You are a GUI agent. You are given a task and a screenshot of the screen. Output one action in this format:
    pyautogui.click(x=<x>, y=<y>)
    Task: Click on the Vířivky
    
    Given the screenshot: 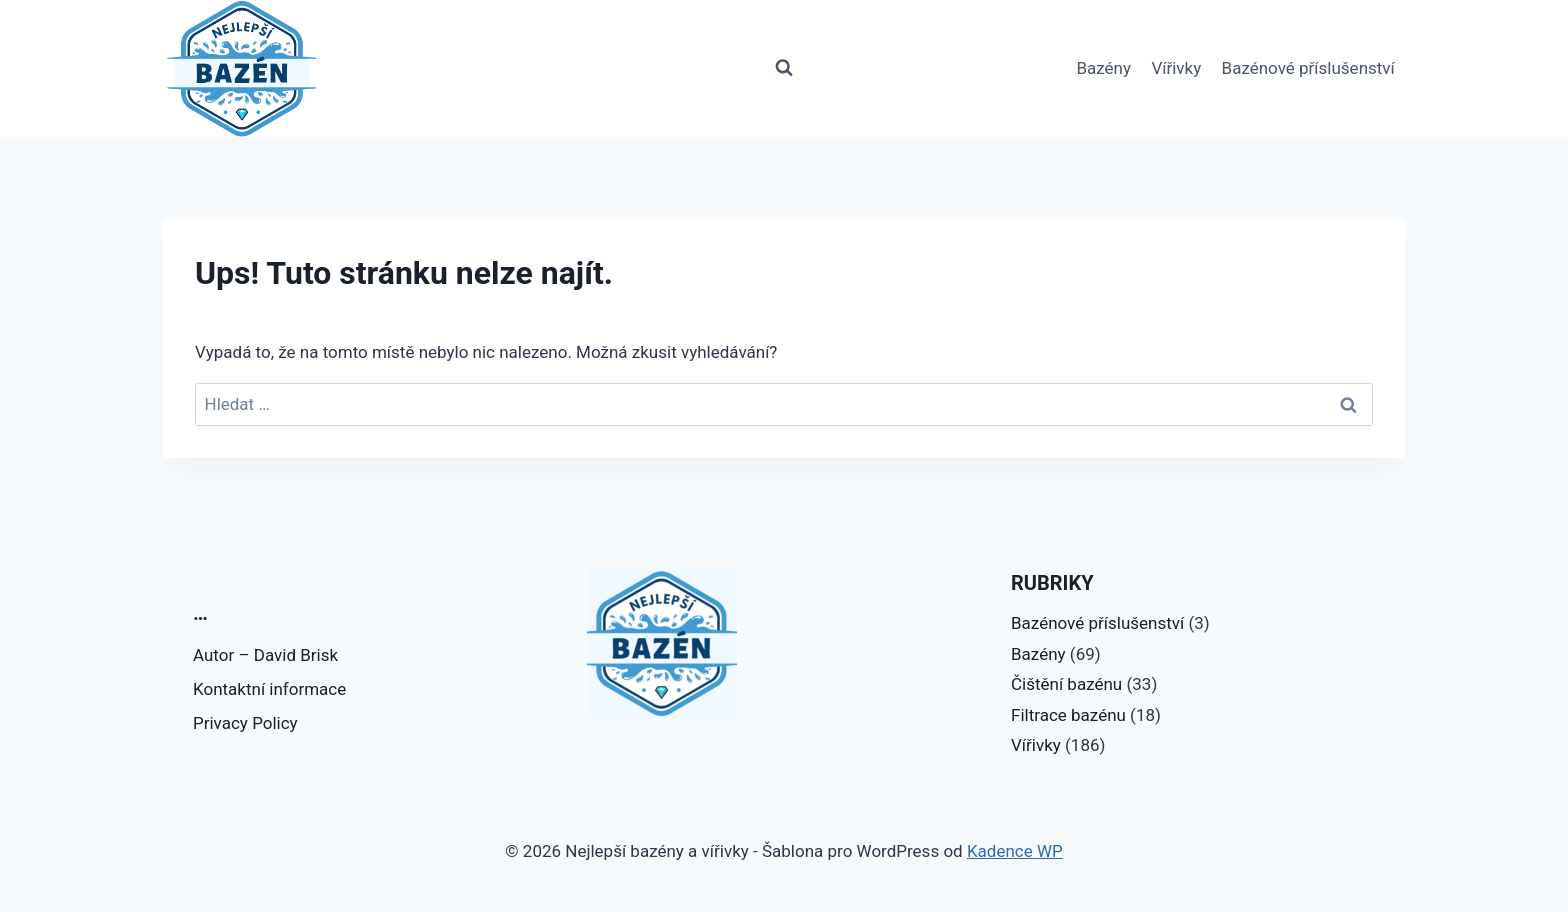 What is the action you would take?
    pyautogui.click(x=1176, y=68)
    